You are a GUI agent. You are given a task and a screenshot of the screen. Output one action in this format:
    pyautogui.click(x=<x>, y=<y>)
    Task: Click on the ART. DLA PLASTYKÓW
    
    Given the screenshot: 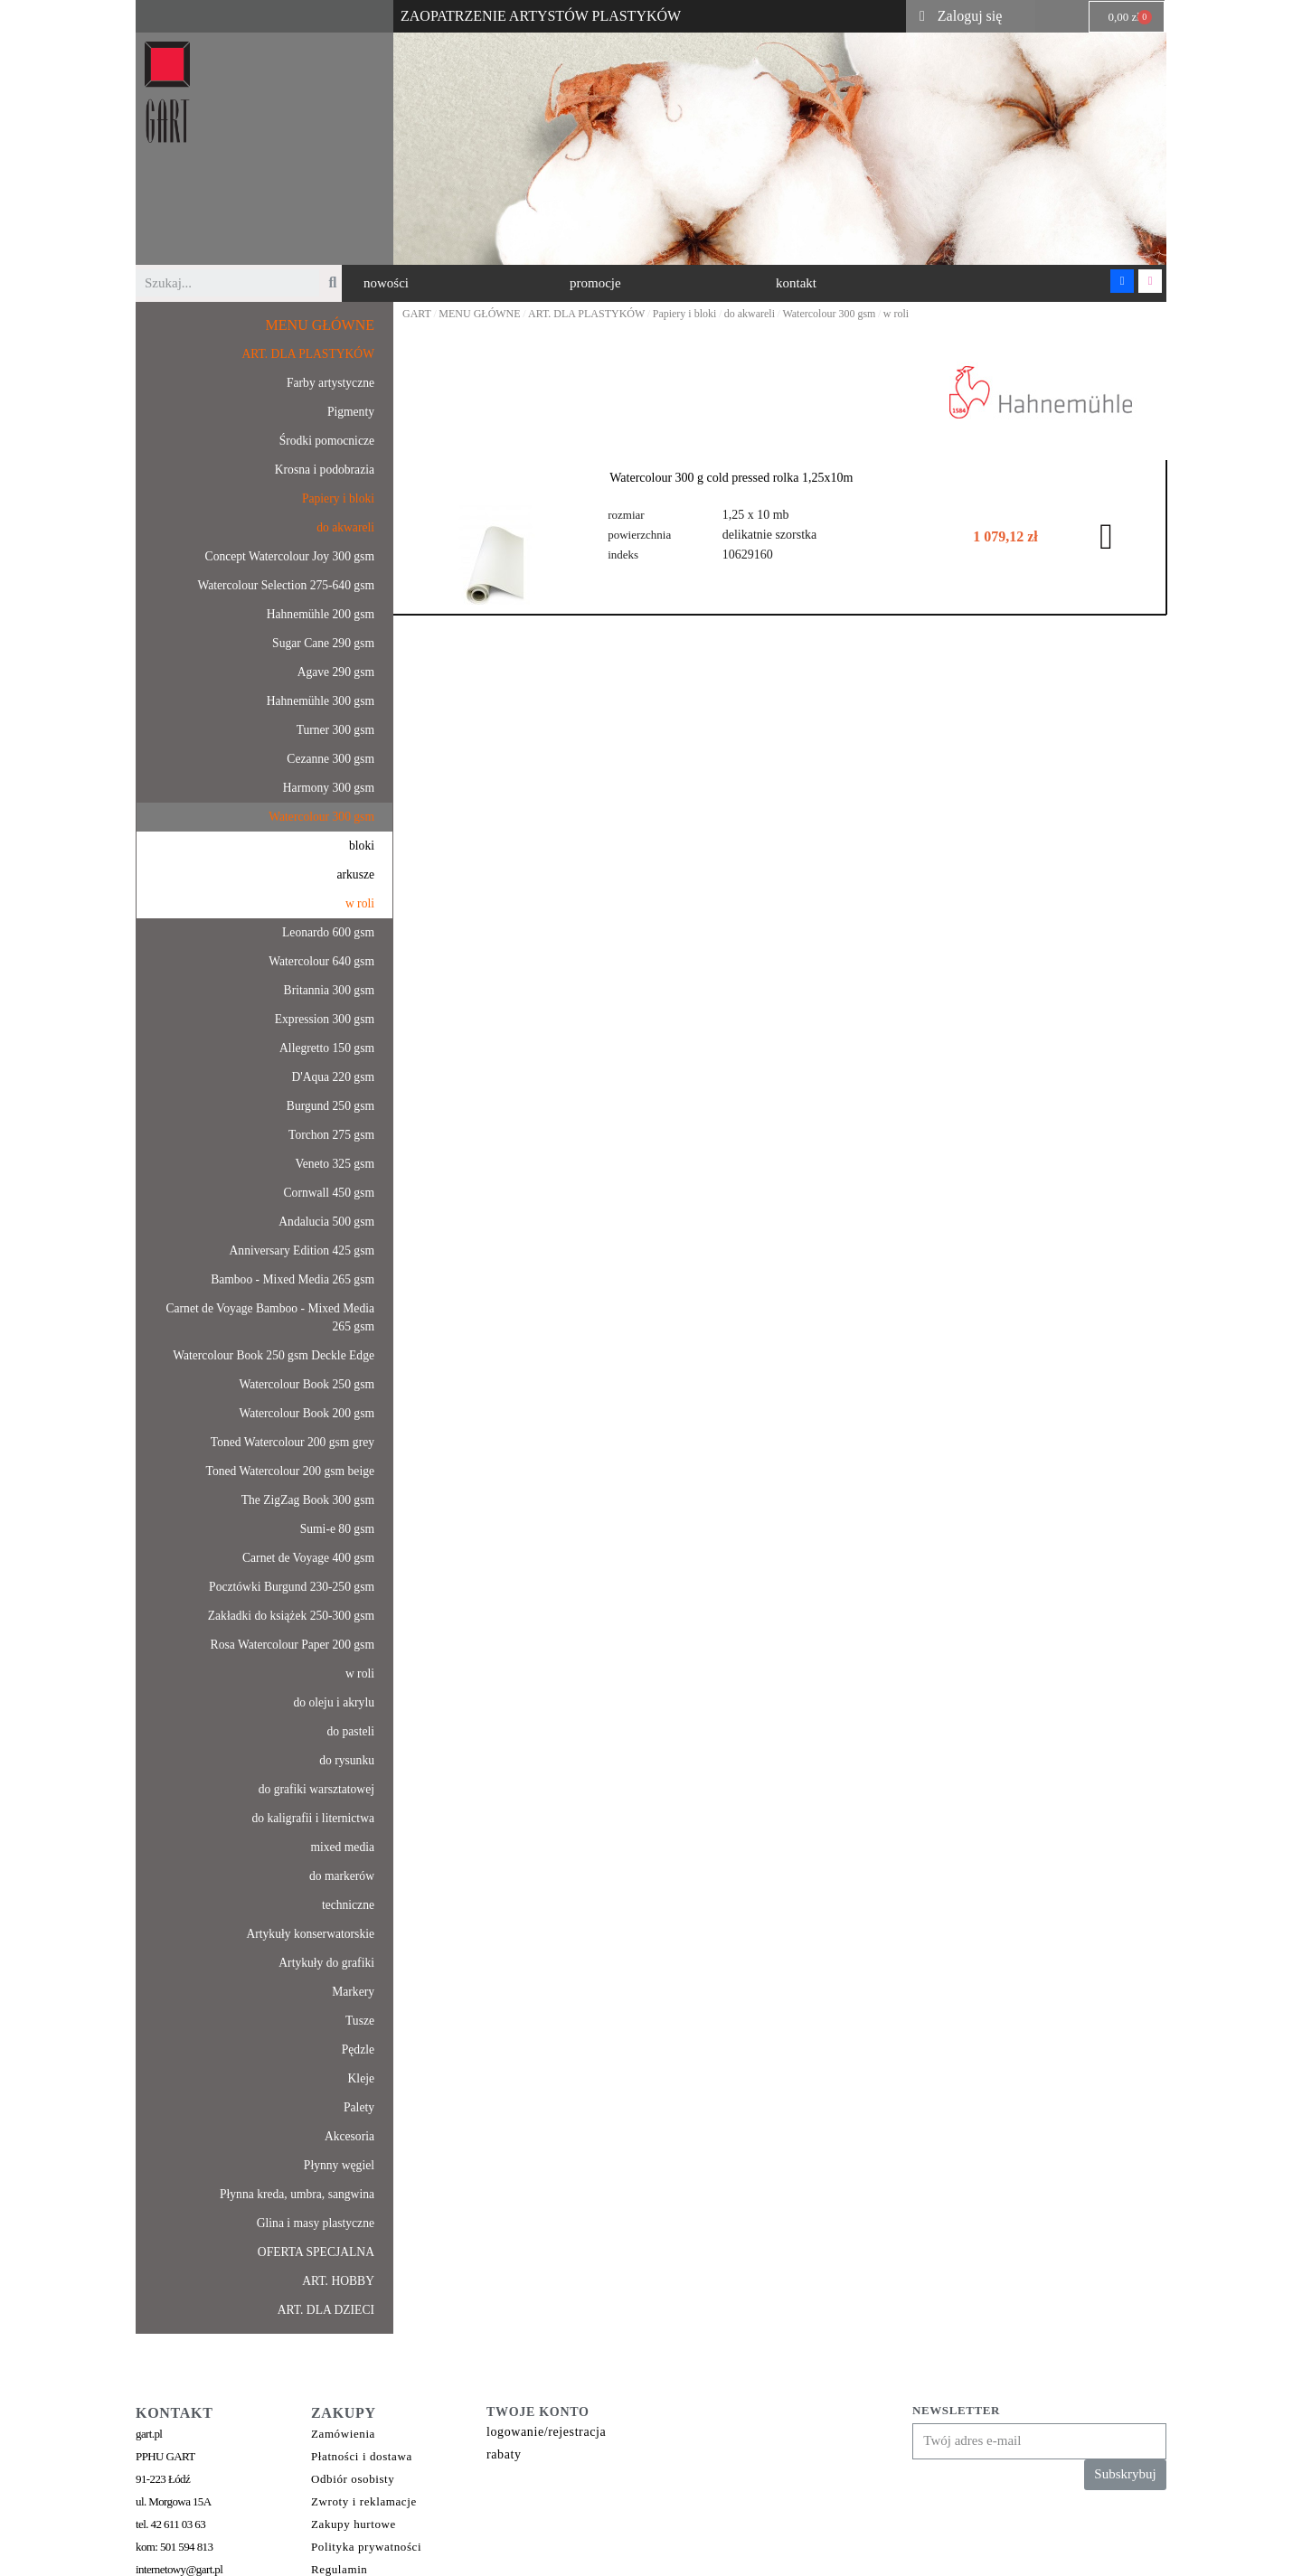 What is the action you would take?
    pyautogui.click(x=307, y=354)
    